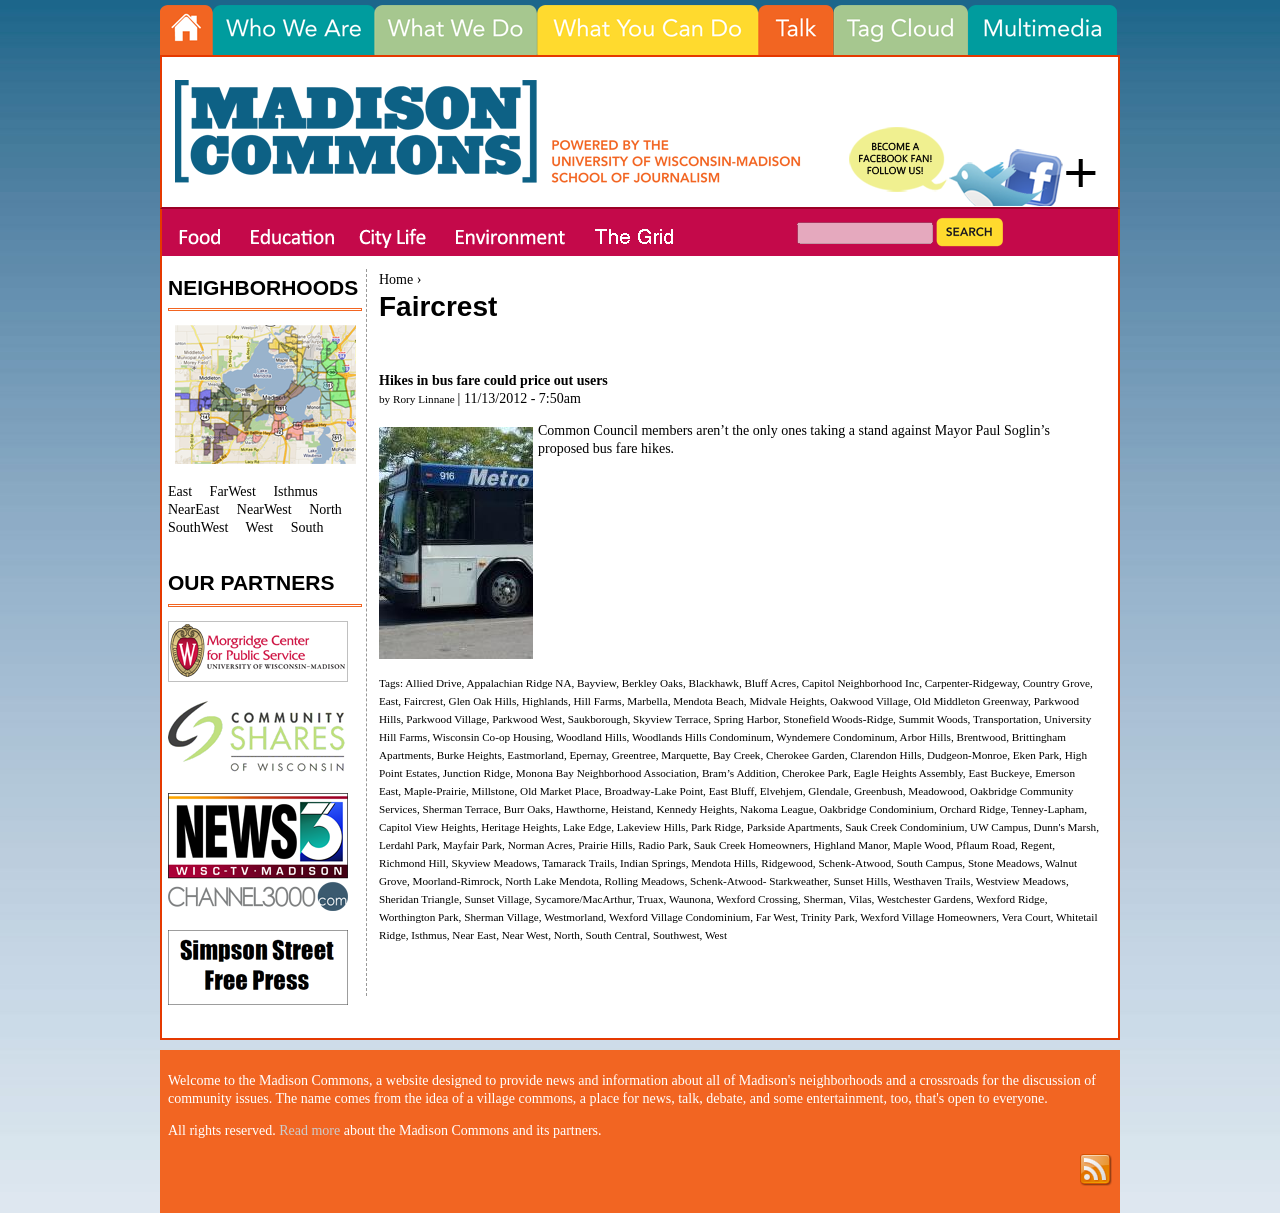 The height and width of the screenshot is (1213, 1280). Describe the element at coordinates (716, 935) in the screenshot. I see `West` at that location.